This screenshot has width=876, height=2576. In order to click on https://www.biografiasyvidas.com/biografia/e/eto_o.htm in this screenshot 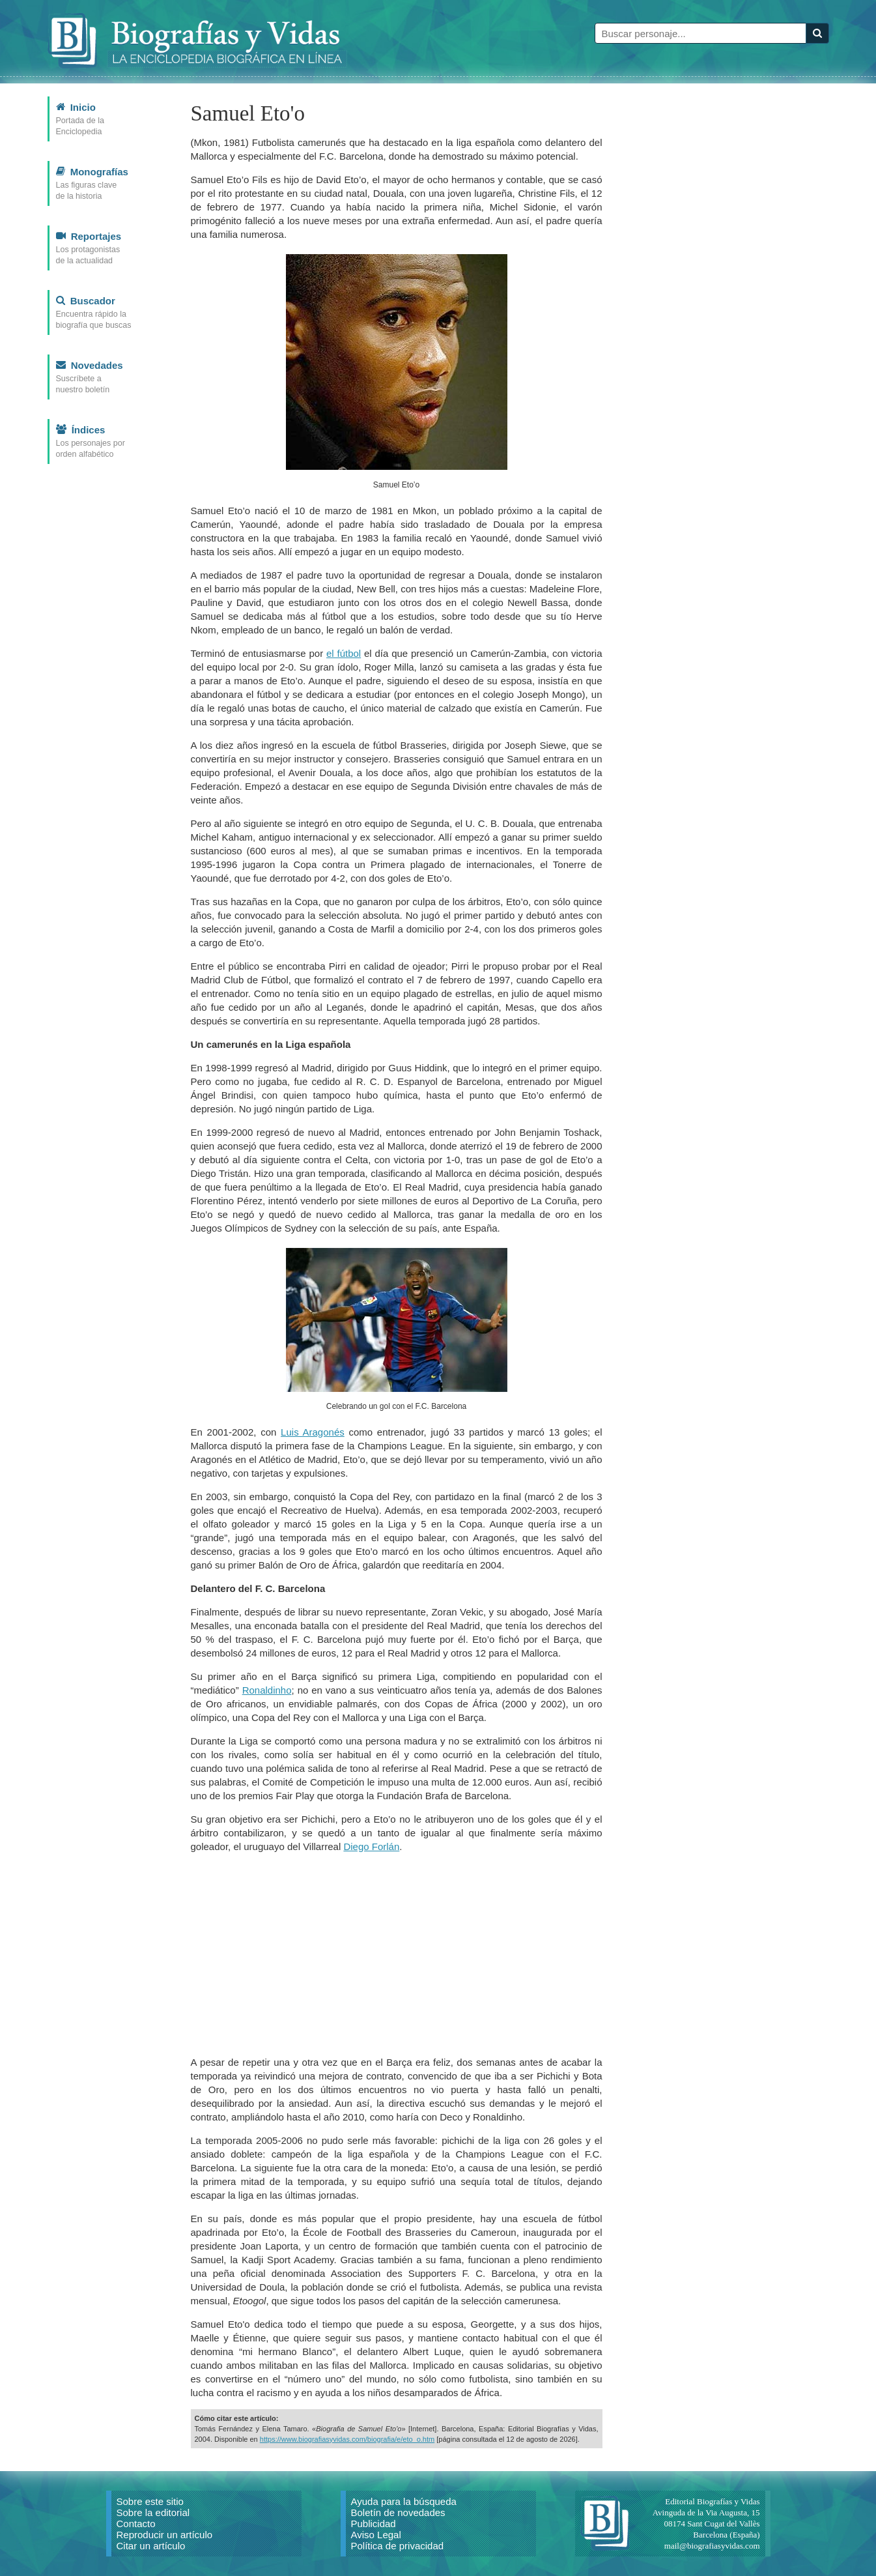, I will do `click(347, 2439)`.